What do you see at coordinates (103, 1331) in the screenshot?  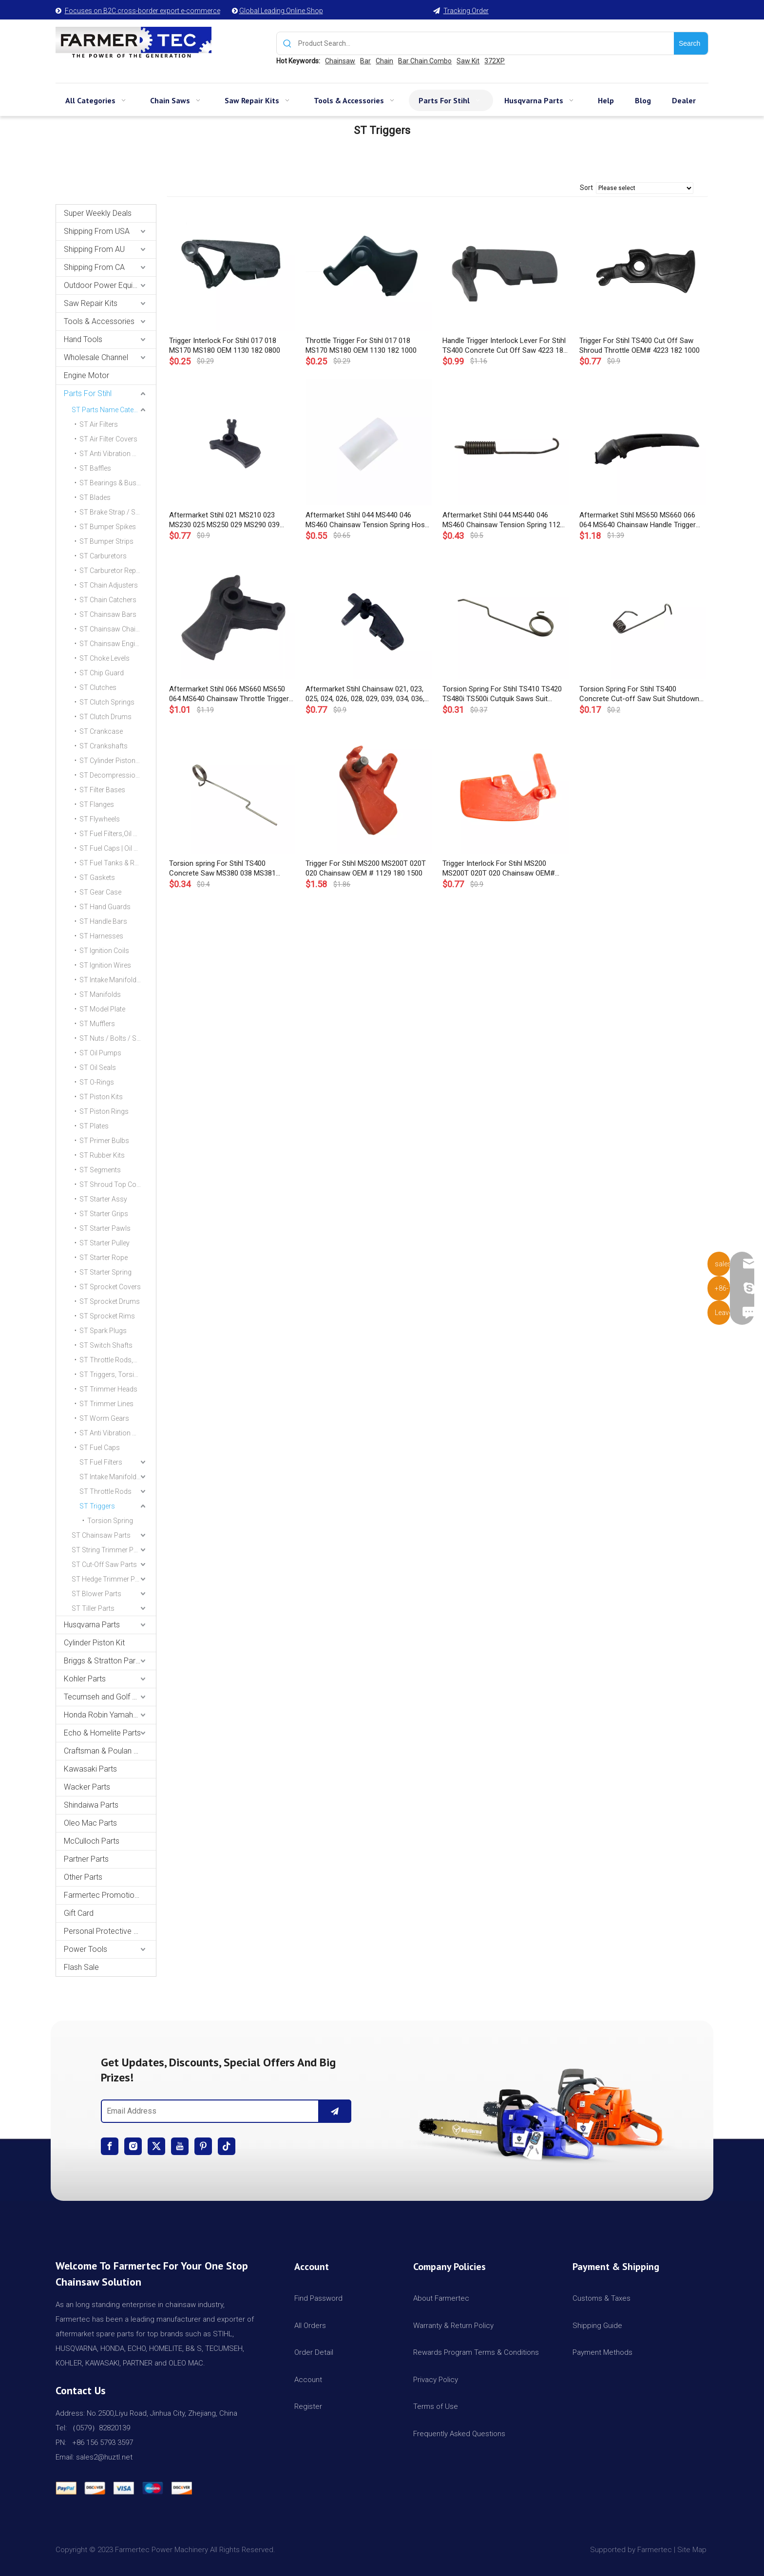 I see `ST Spark Plugs` at bounding box center [103, 1331].